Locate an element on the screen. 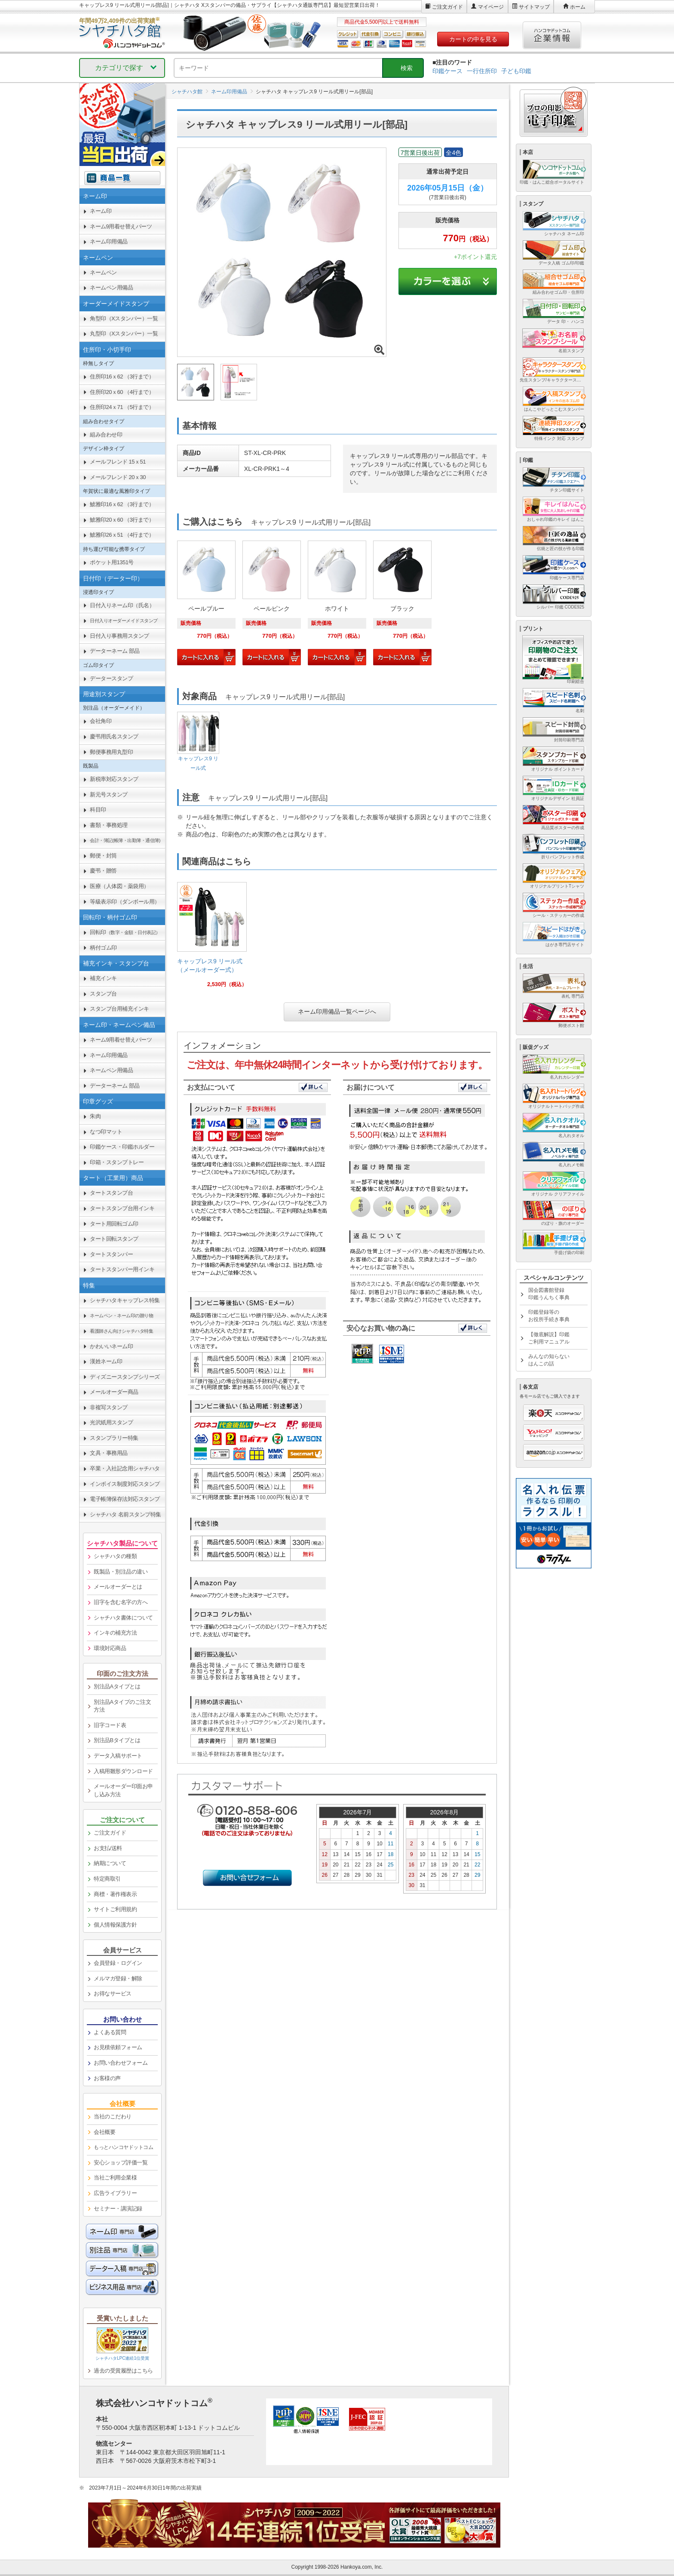  かわいいネーム印 [link] is located at coordinates (111, 1346).